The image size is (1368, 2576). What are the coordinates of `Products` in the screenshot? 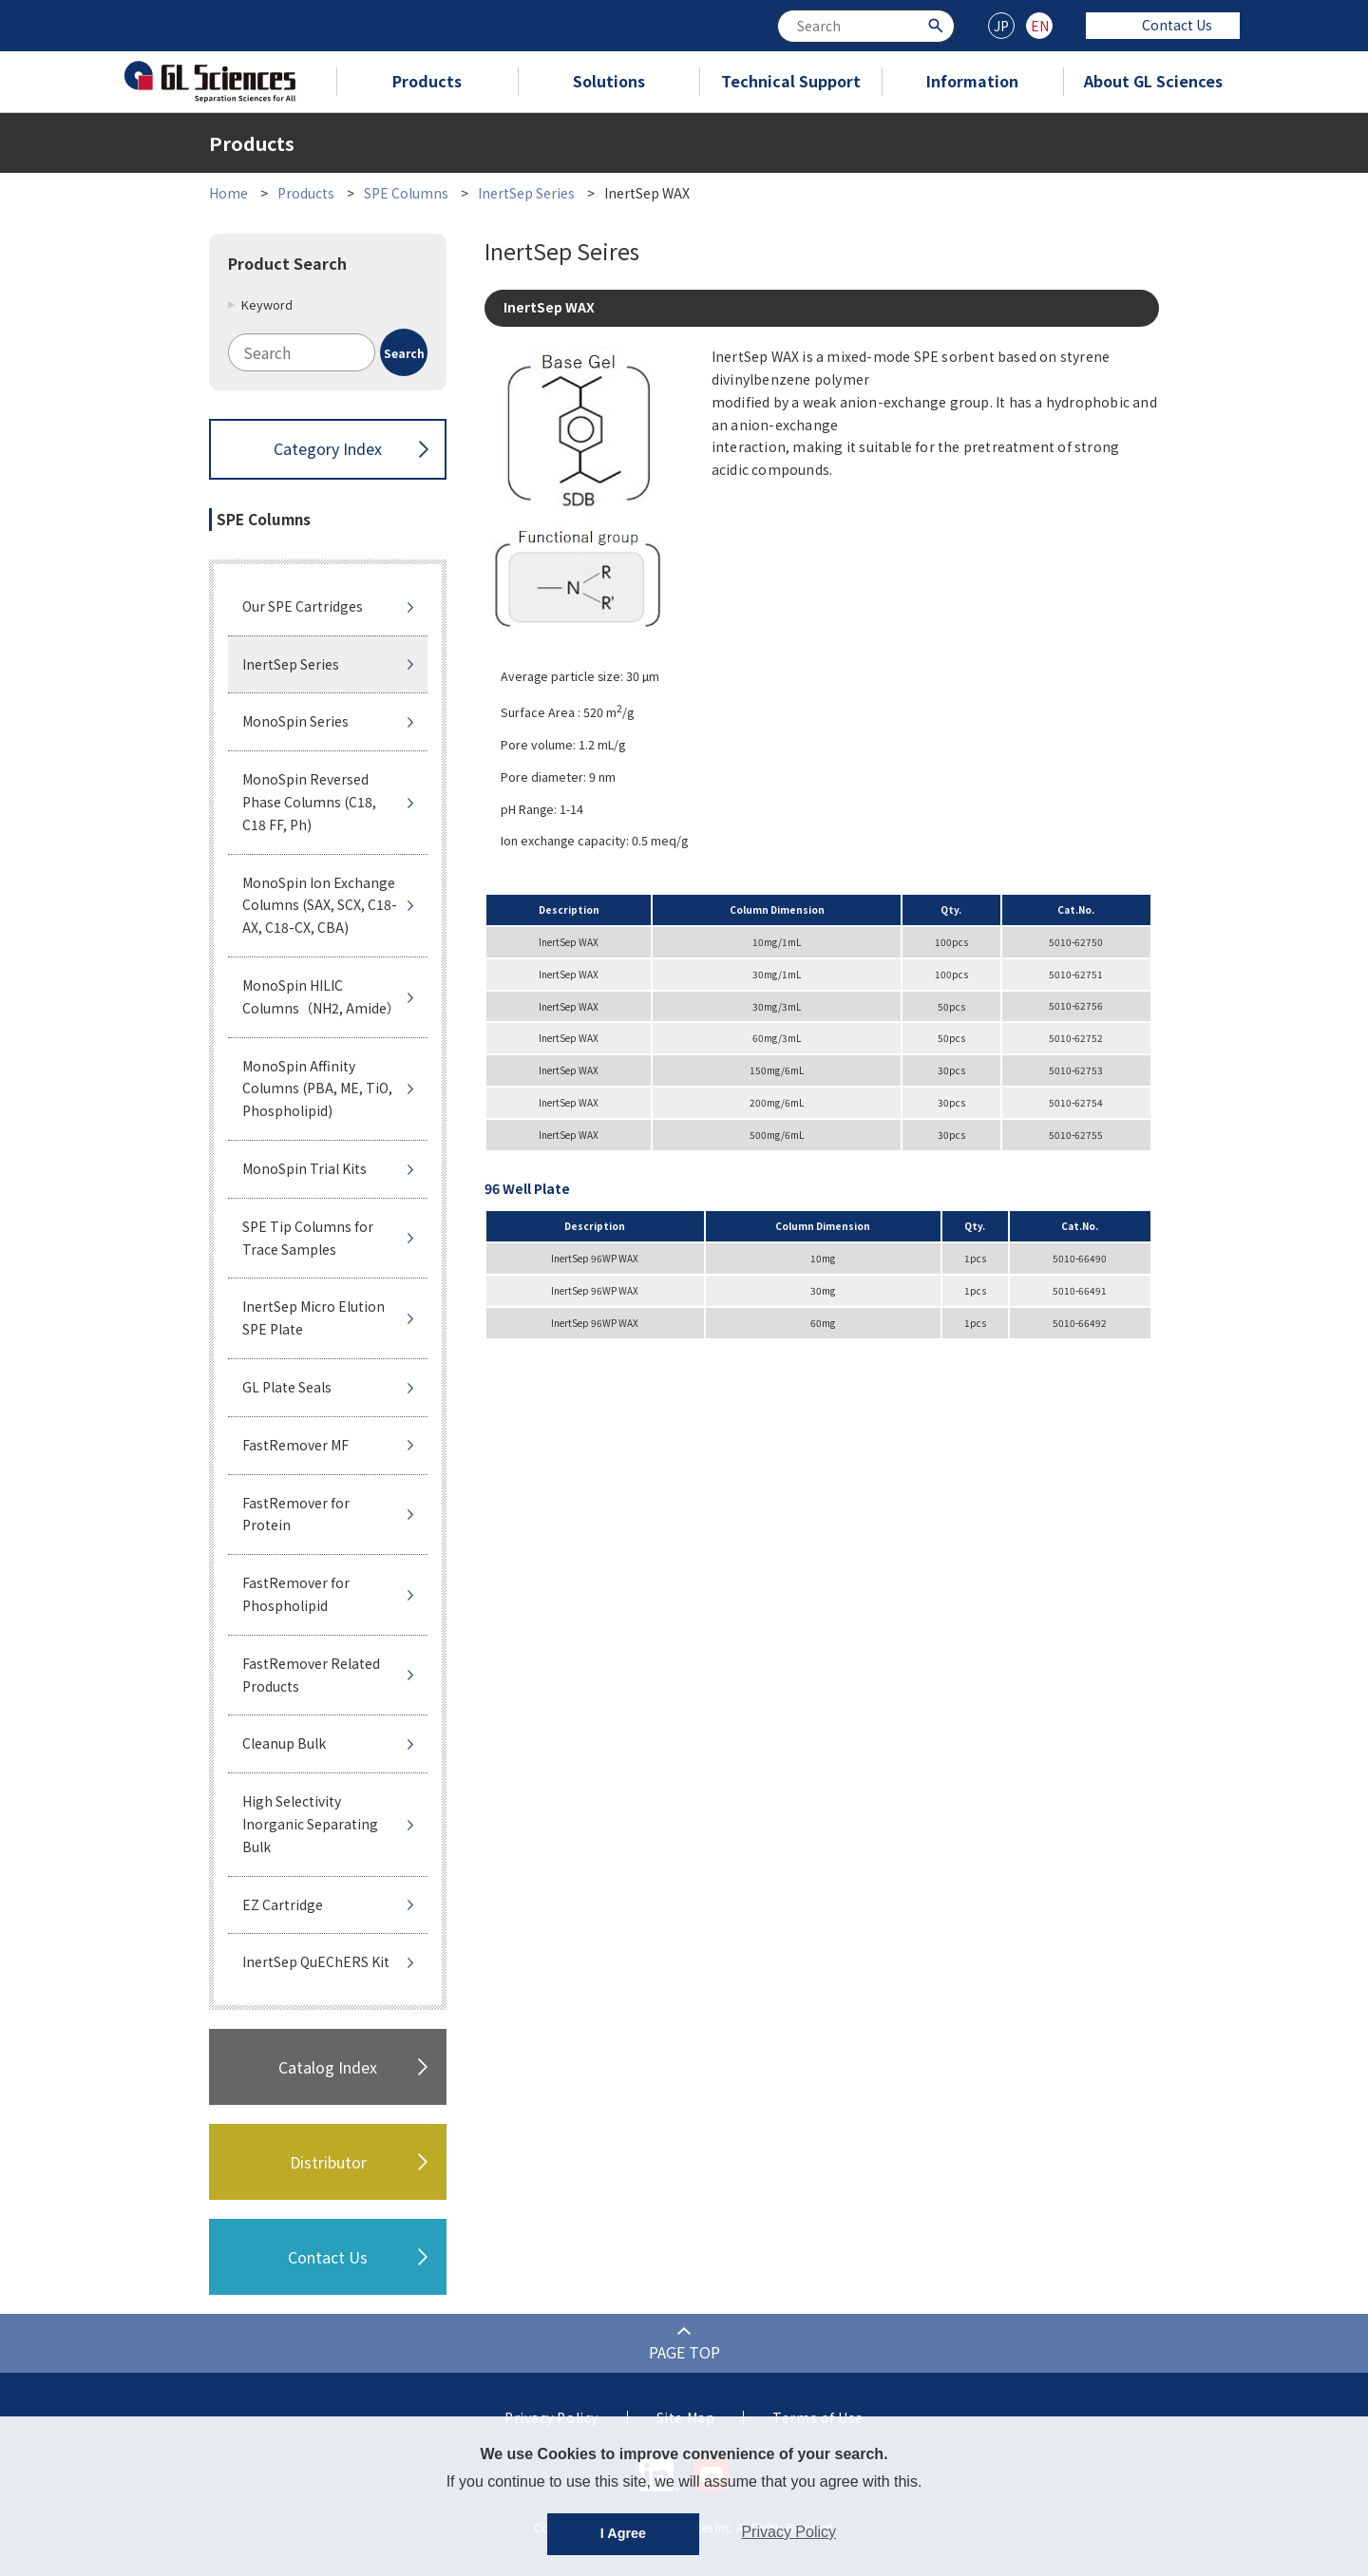 It's located at (427, 80).